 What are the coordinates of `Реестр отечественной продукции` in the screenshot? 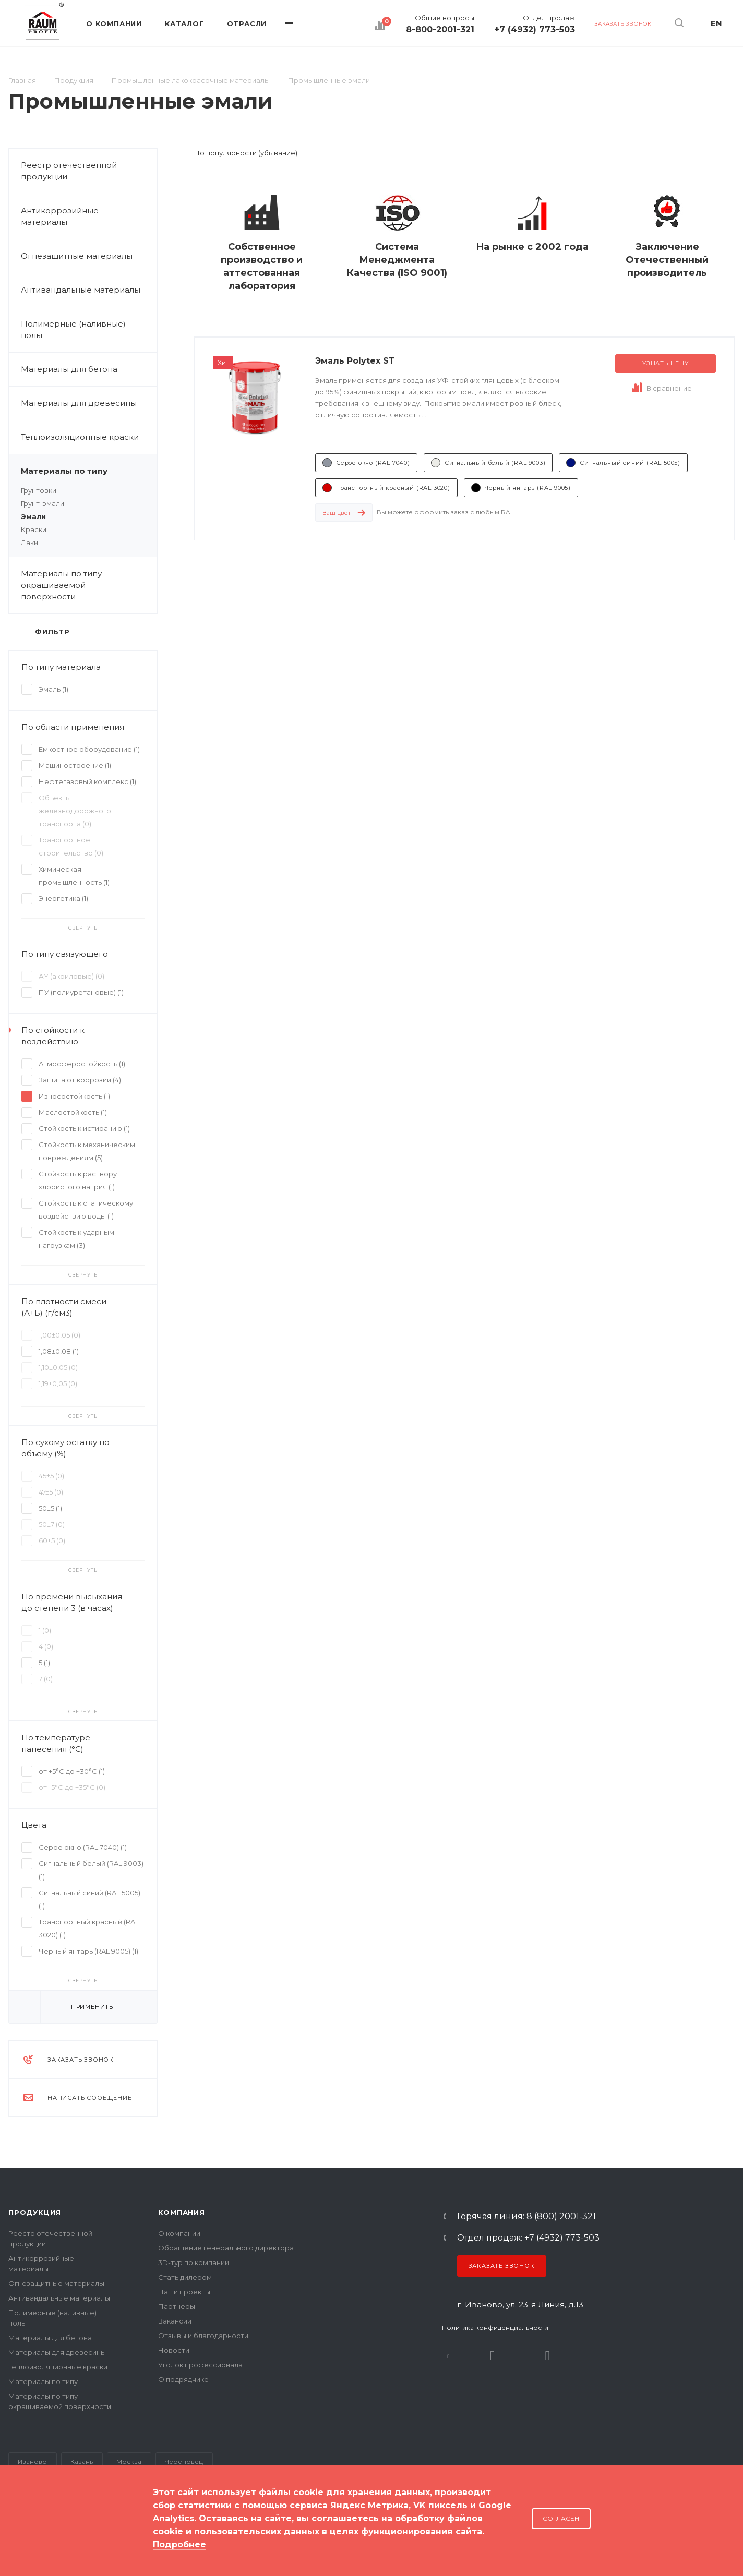 It's located at (69, 171).